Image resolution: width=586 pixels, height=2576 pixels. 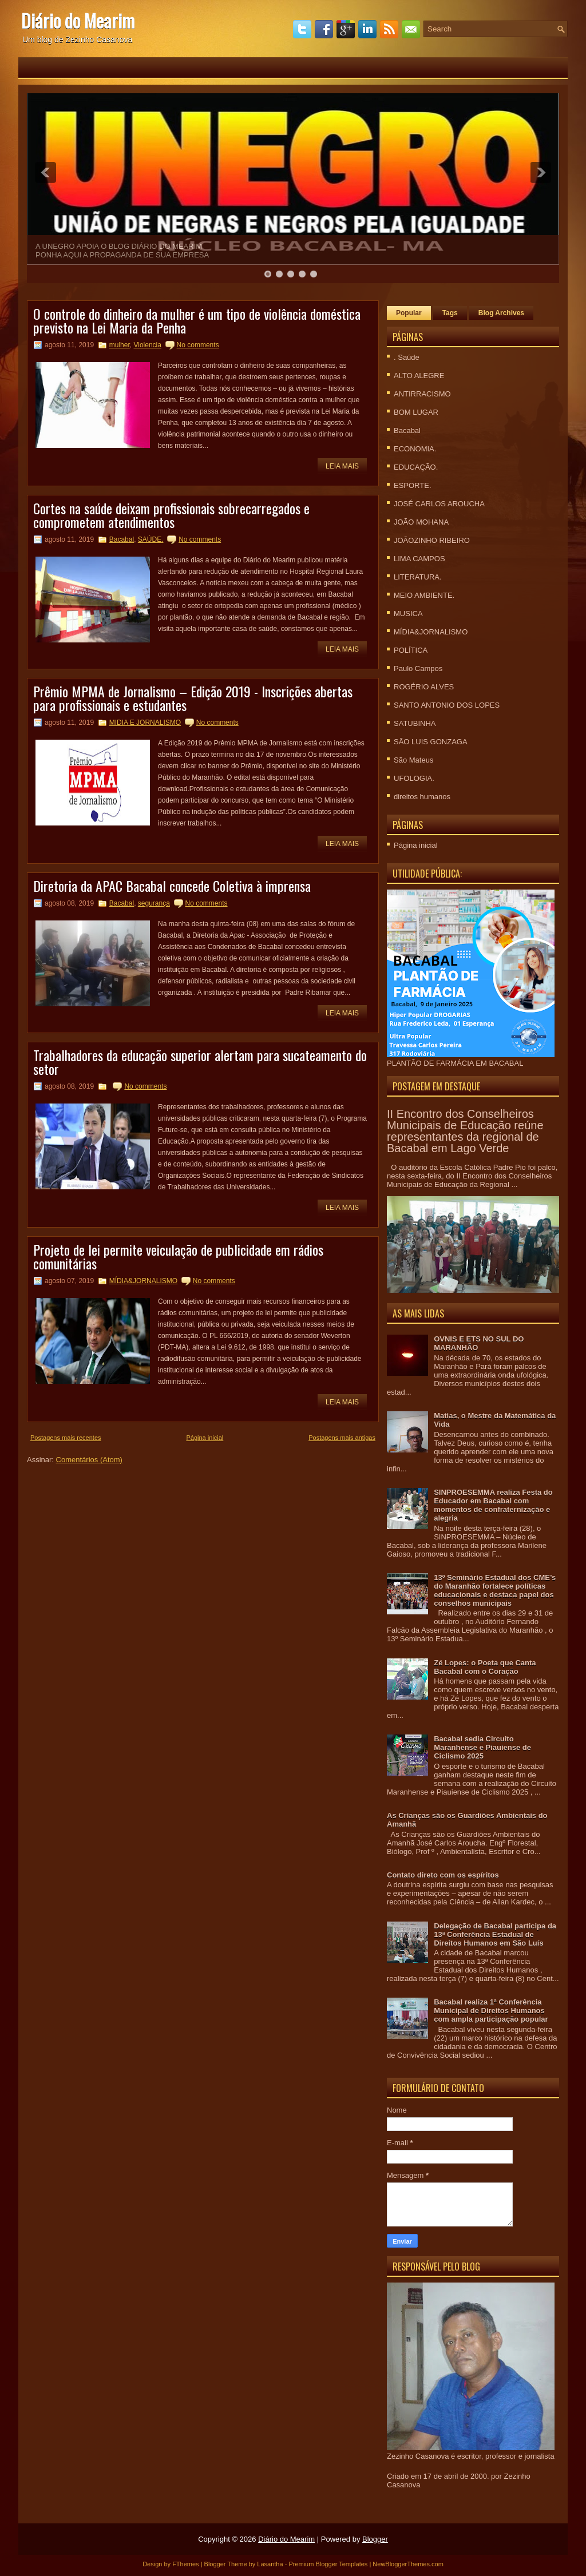 What do you see at coordinates (493, 1505) in the screenshot?
I see `SINPROESEMMA realiza Festa do Educador em Bacabal com momentos de confraternização e alegria` at bounding box center [493, 1505].